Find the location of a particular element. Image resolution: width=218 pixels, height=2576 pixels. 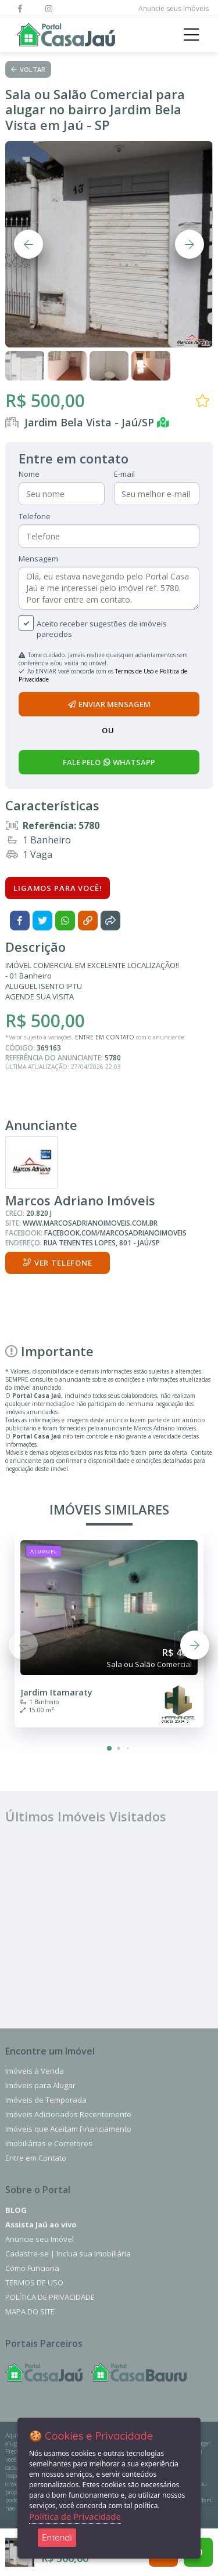

Mapa do Site is located at coordinates (30, 2311).